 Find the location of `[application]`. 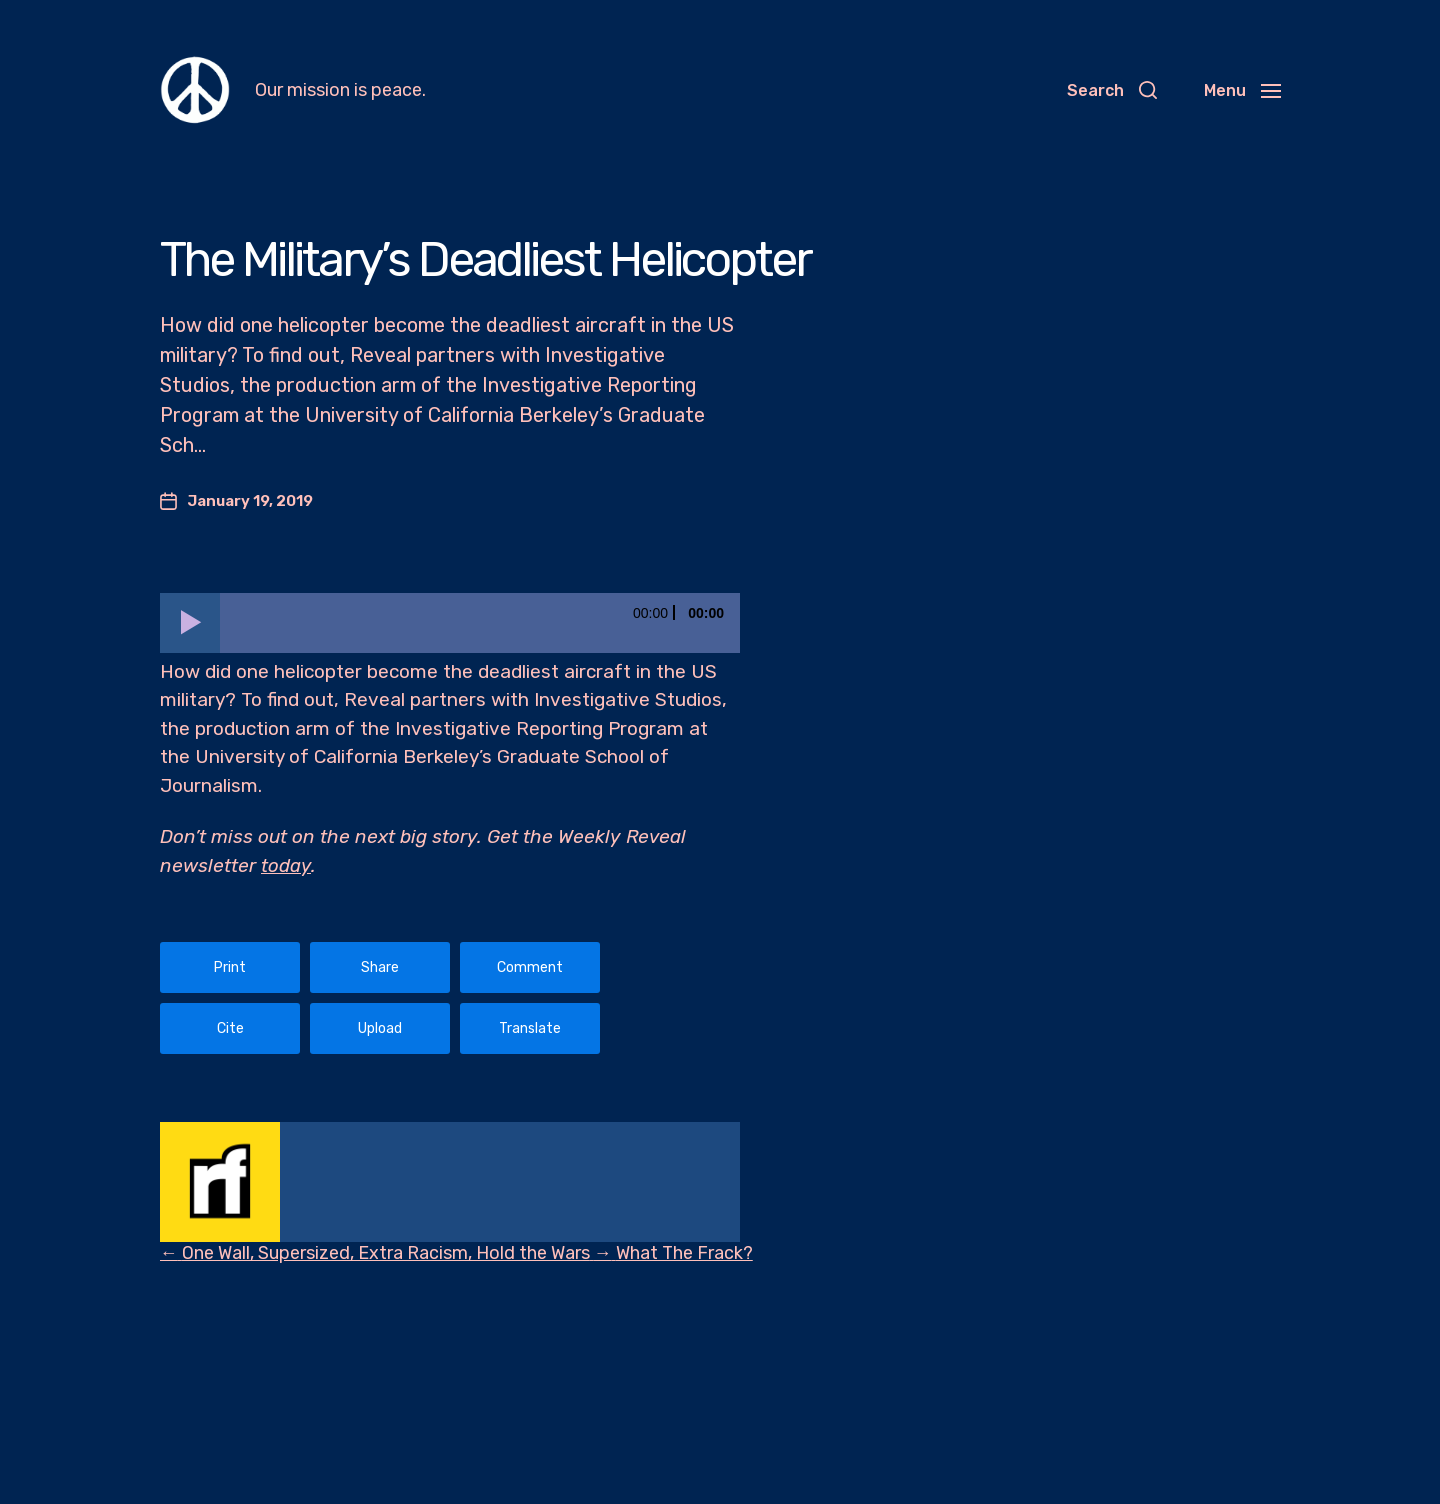

[application] is located at coordinates (450, 623).